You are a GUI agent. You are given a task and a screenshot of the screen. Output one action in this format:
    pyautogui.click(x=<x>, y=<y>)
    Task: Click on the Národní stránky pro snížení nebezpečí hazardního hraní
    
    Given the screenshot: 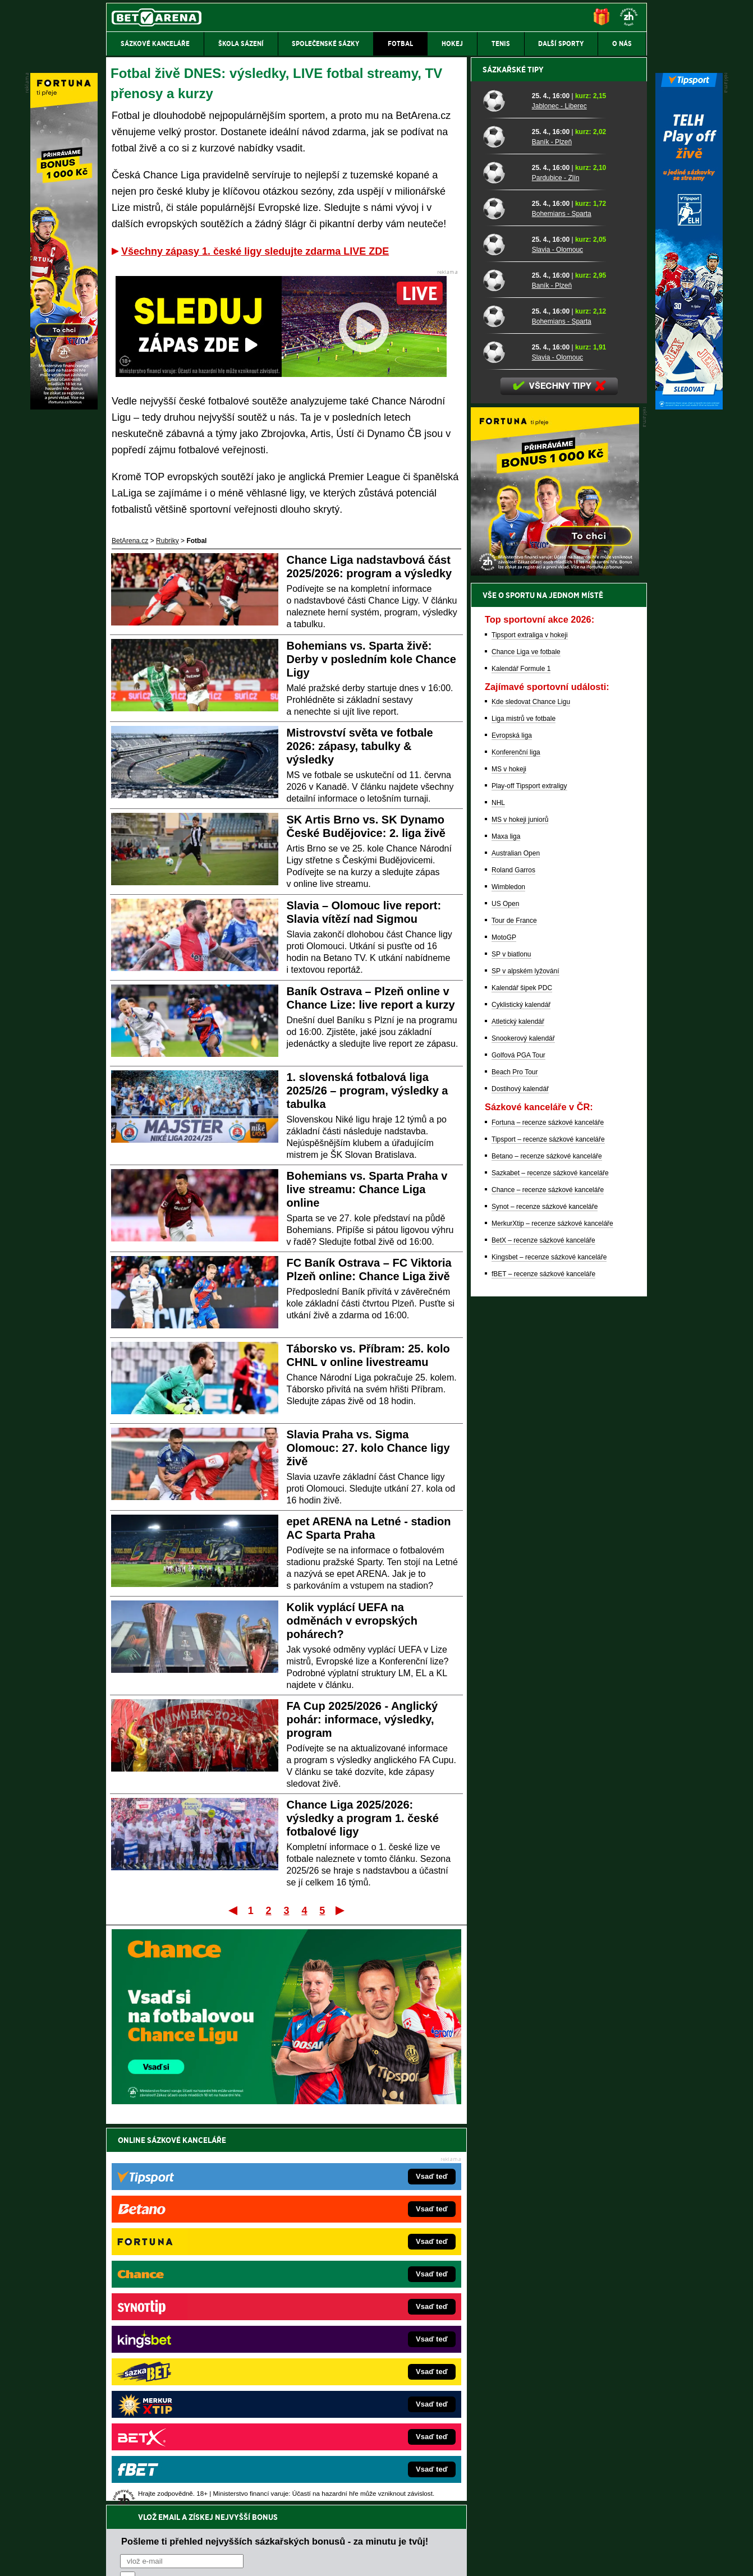 What is the action you would take?
    pyautogui.click(x=509, y=2534)
    